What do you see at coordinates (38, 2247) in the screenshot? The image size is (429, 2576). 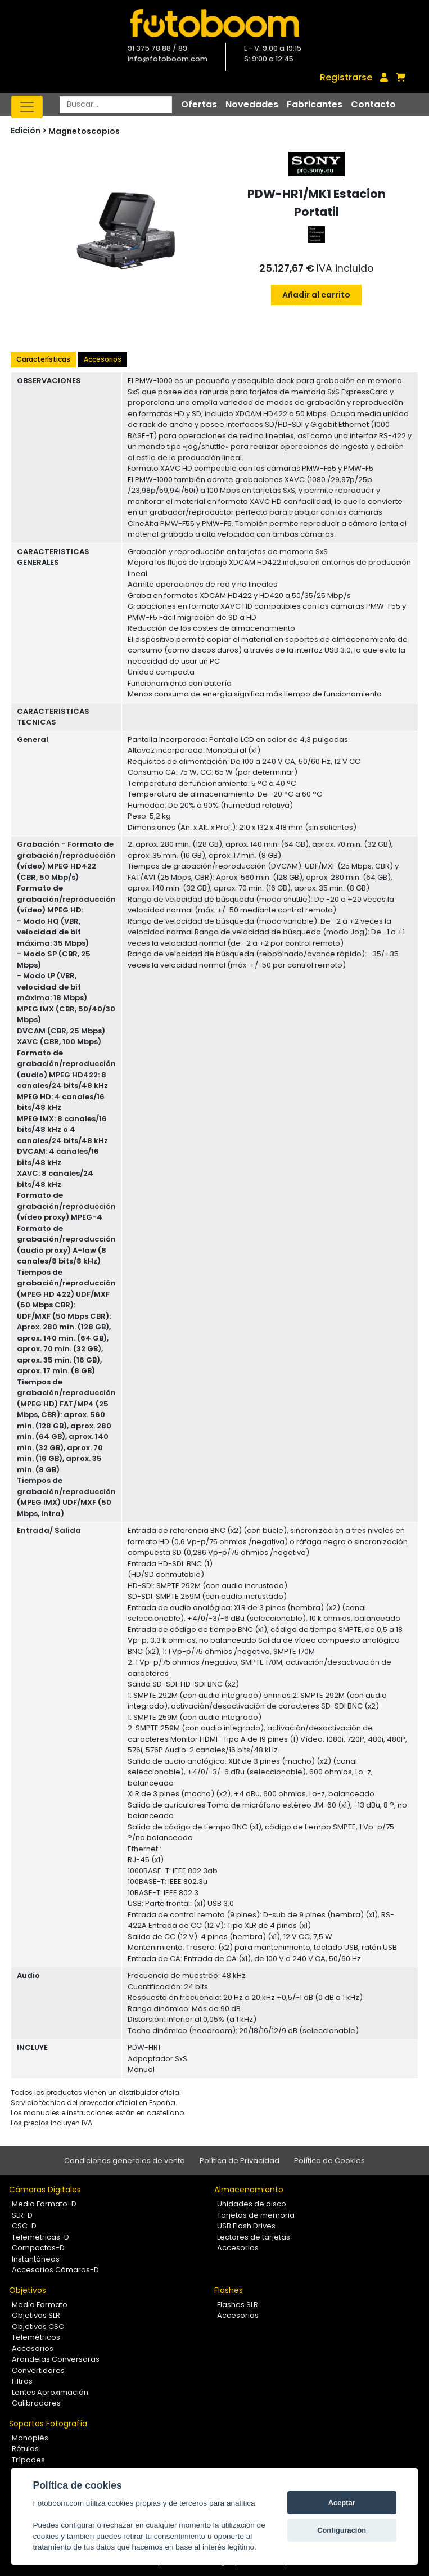 I see `Compactas-D` at bounding box center [38, 2247].